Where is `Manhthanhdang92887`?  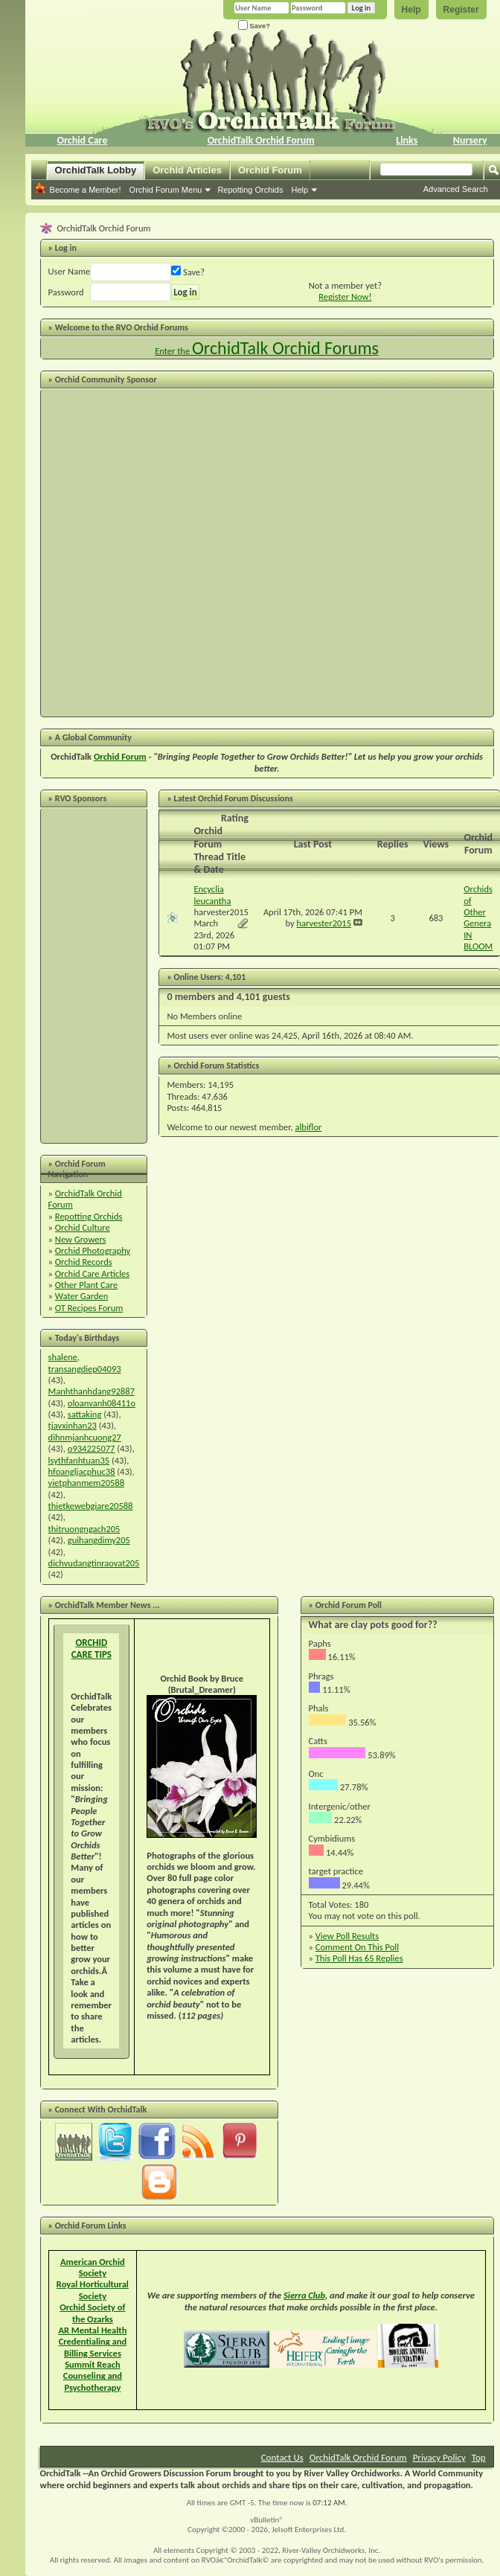
Manhthanhdang92887 is located at coordinates (91, 1391).